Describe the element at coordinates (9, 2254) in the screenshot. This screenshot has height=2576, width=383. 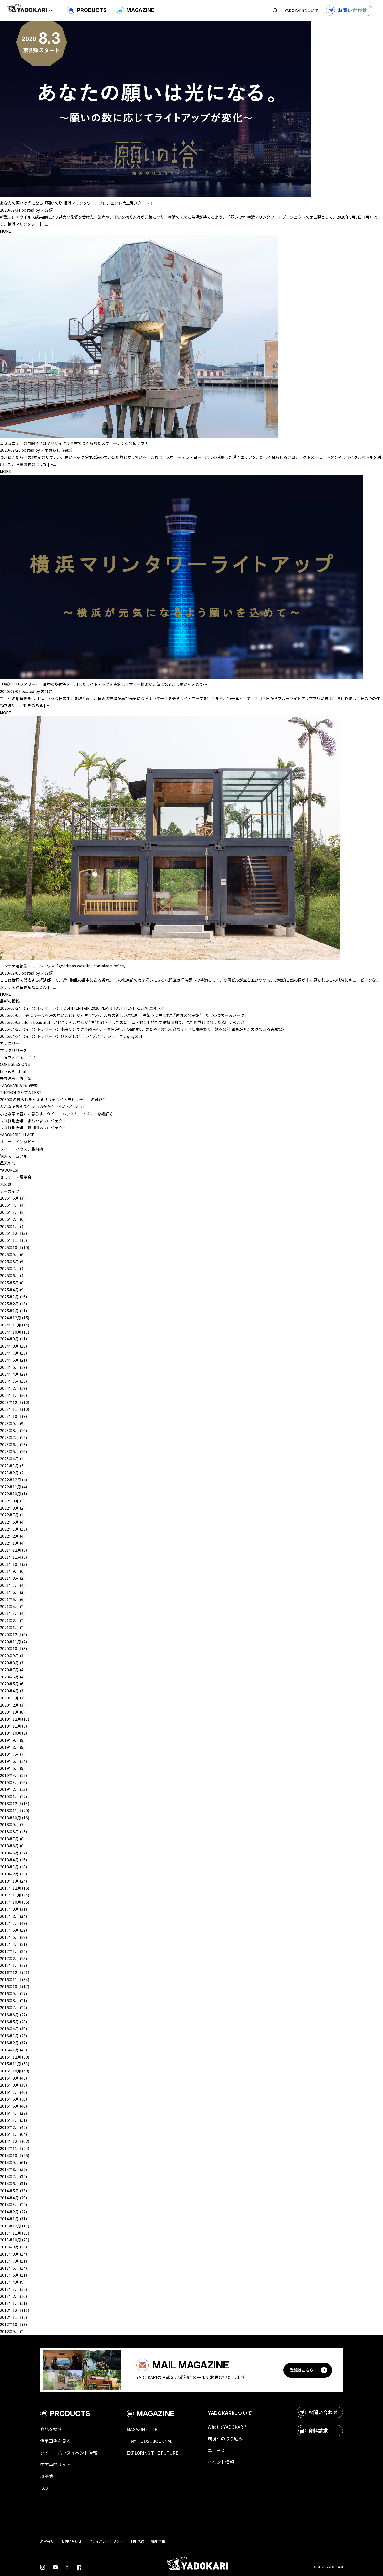
I see `2013年8月` at that location.